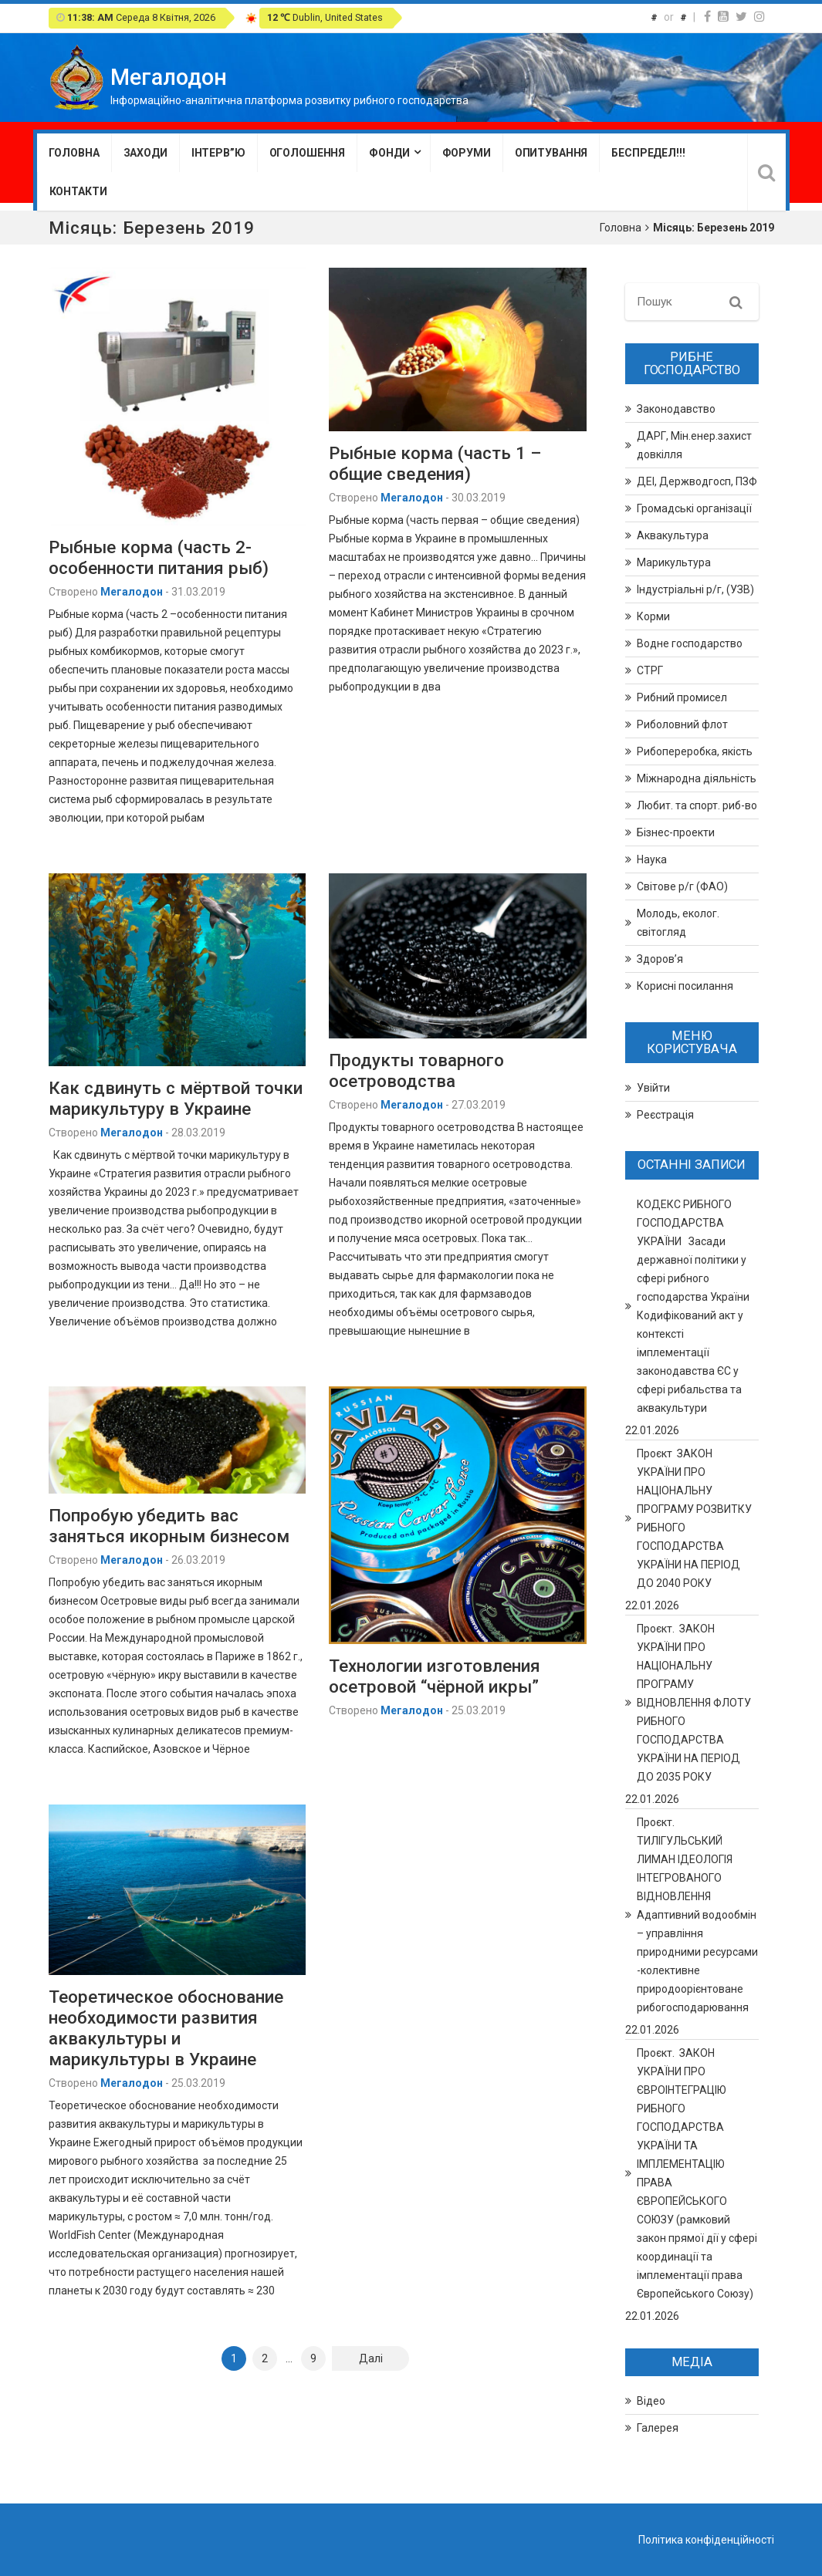  What do you see at coordinates (676, 832) in the screenshot?
I see `Бізнес-проекти` at bounding box center [676, 832].